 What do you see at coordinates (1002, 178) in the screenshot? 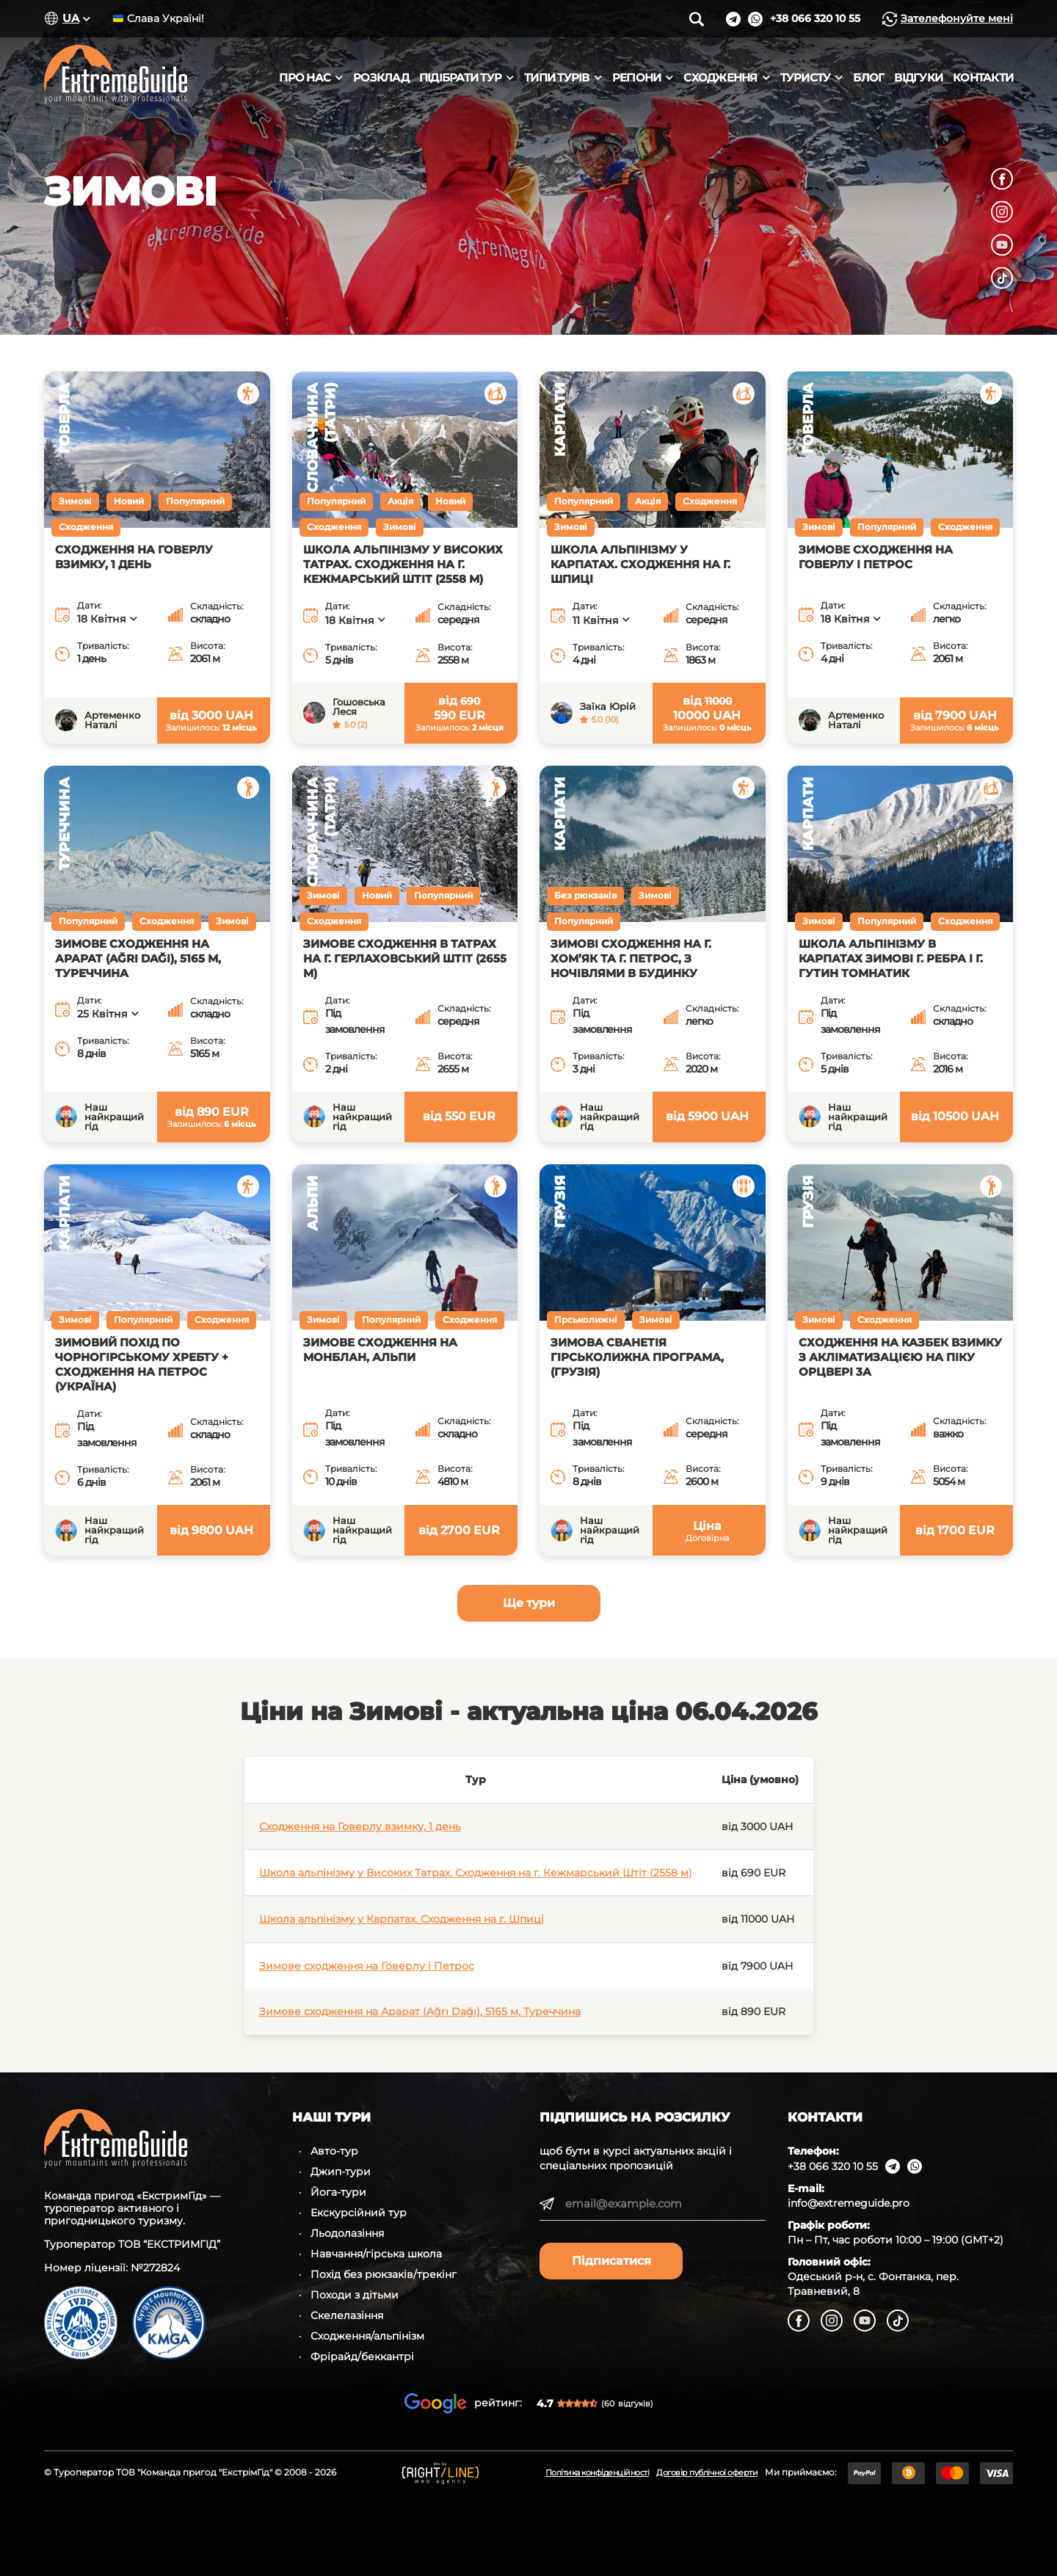
I see `[Facebook]` at bounding box center [1002, 178].